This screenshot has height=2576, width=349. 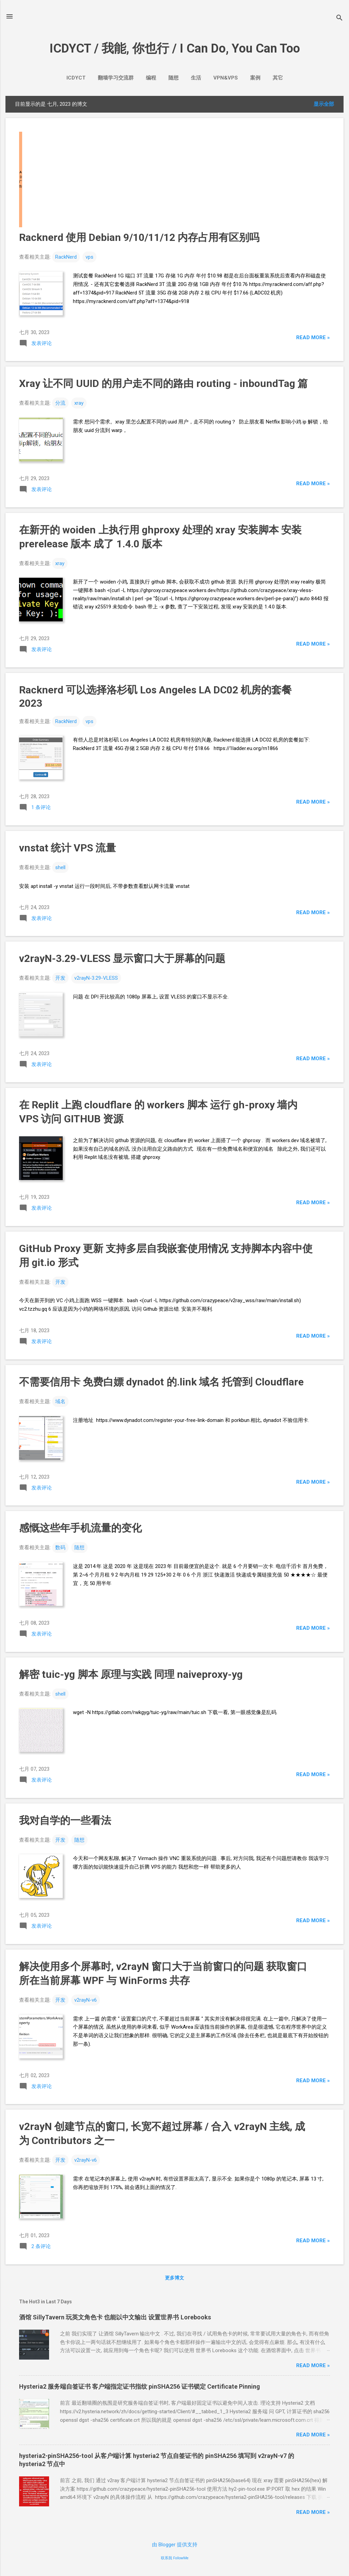 I want to click on 分流, so click(x=60, y=403).